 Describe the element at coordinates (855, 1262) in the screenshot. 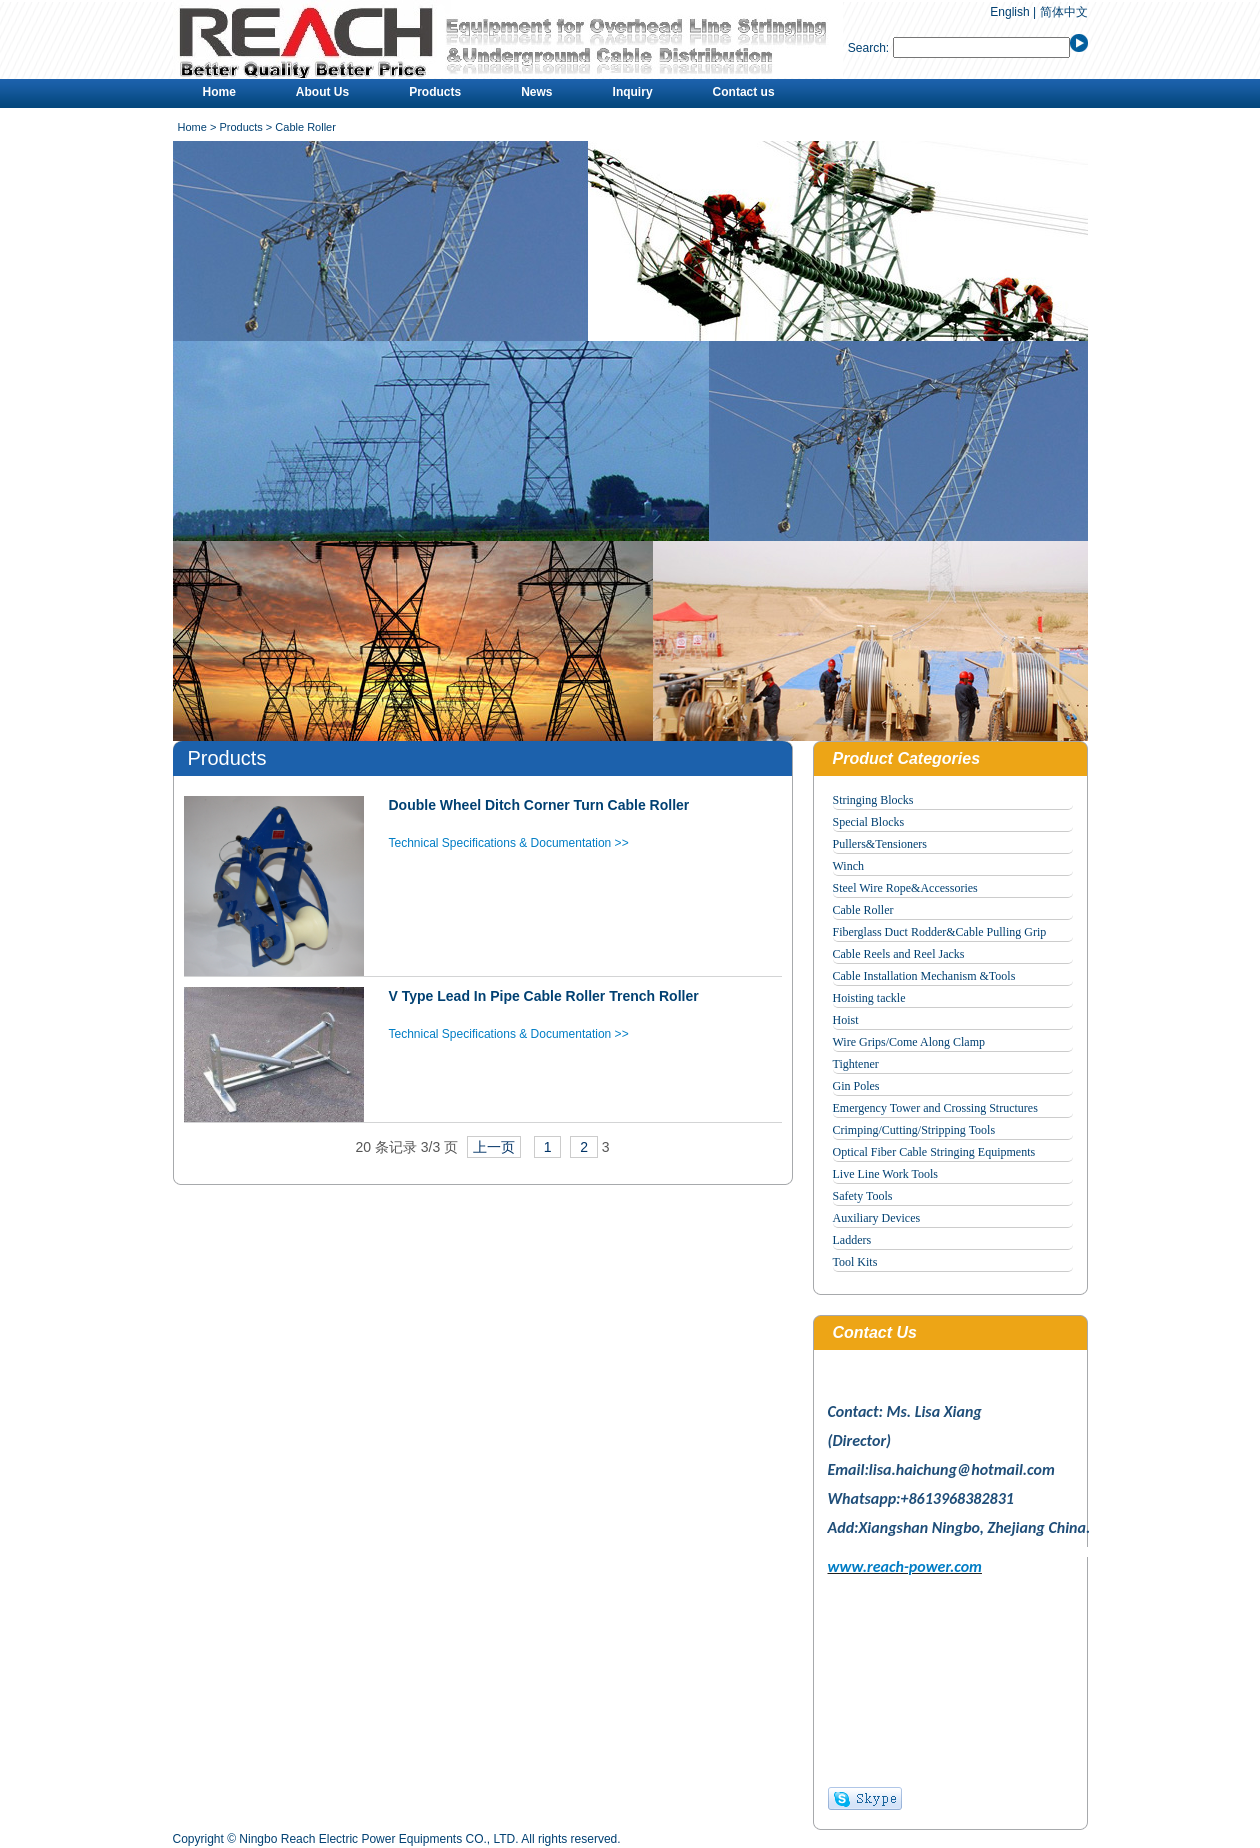

I see `Tool Kits` at that location.